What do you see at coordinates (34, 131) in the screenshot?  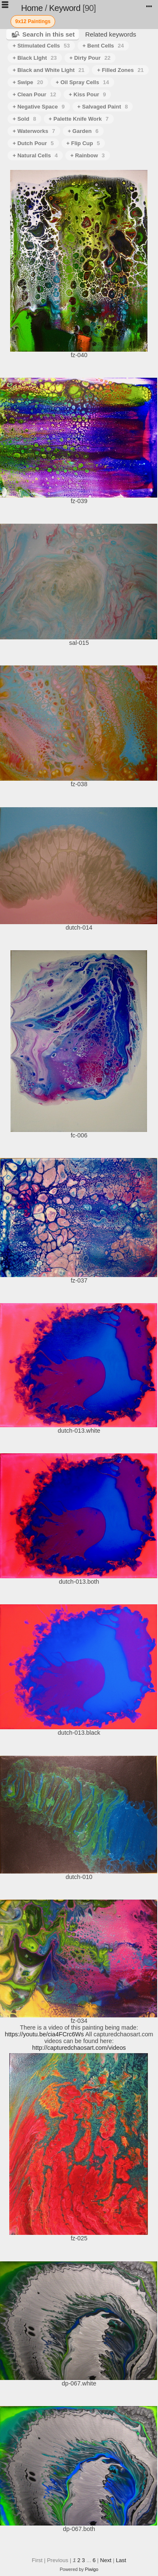 I see `+ Waterworks` at bounding box center [34, 131].